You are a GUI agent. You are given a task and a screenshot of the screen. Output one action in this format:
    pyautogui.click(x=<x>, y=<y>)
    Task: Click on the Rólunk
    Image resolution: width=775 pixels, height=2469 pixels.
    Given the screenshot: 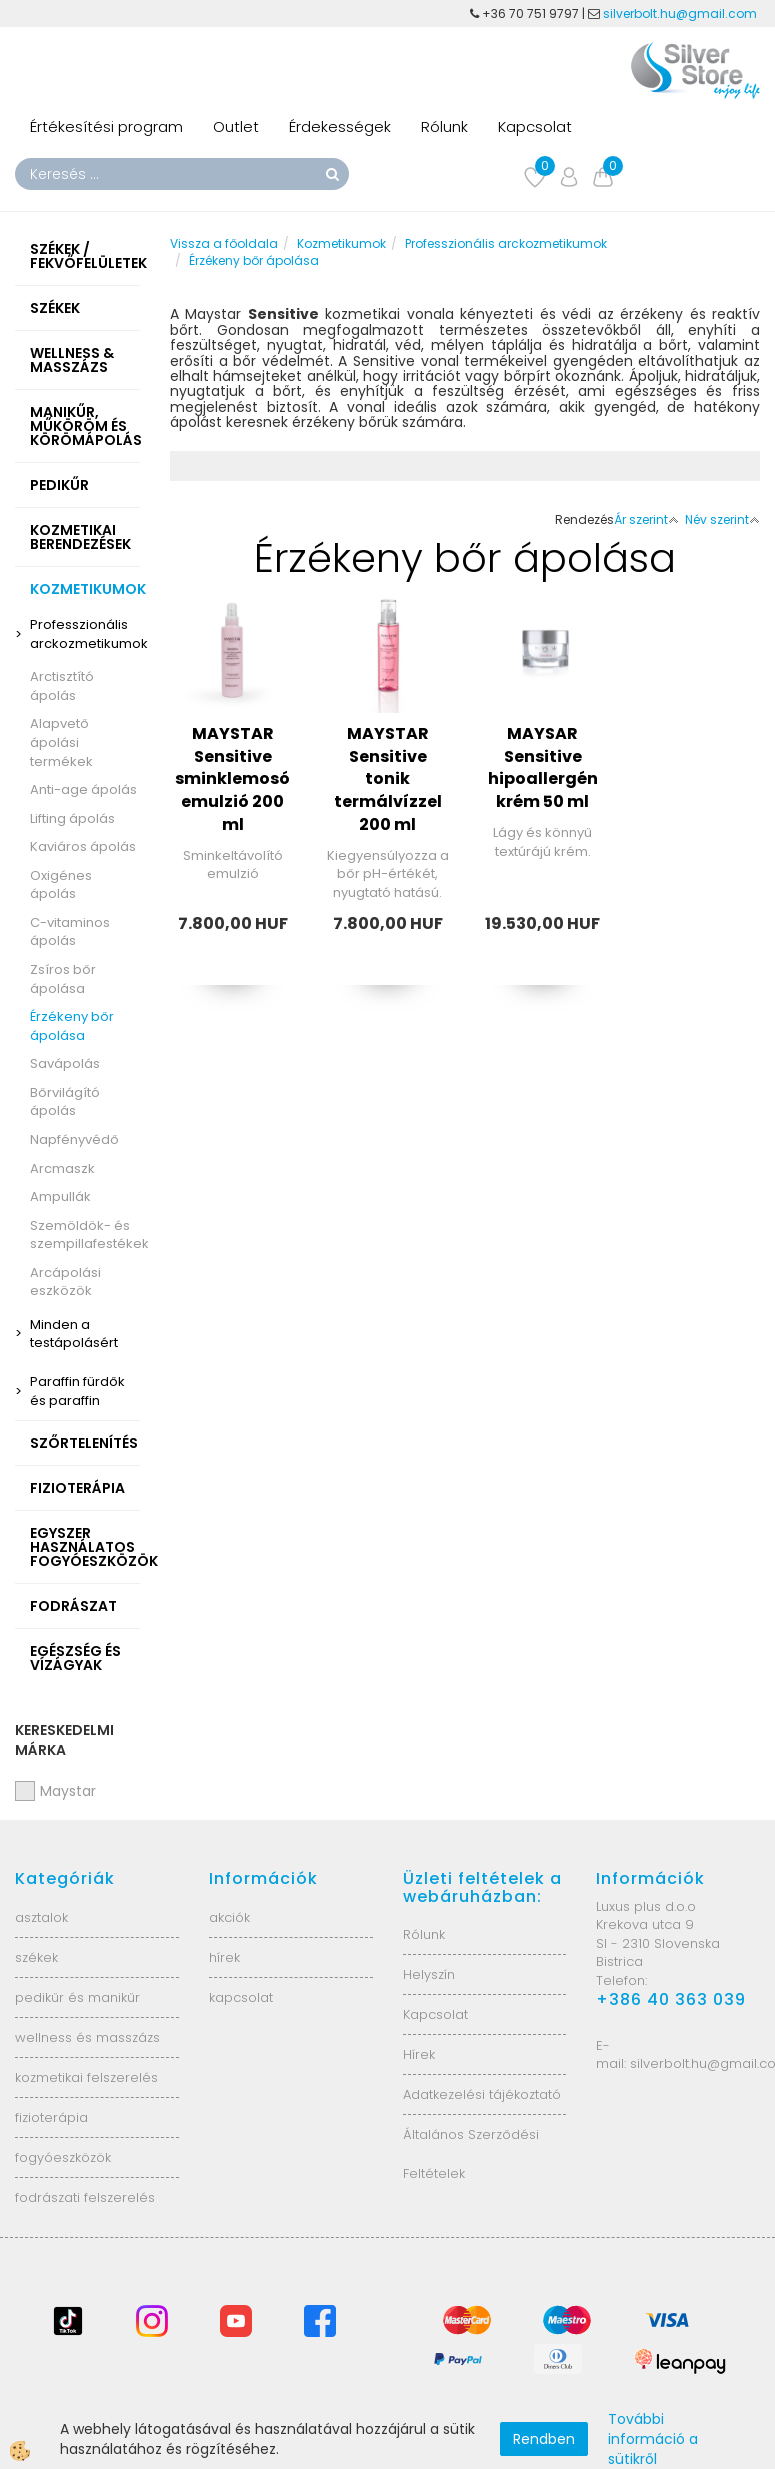 What is the action you would take?
    pyautogui.click(x=444, y=126)
    